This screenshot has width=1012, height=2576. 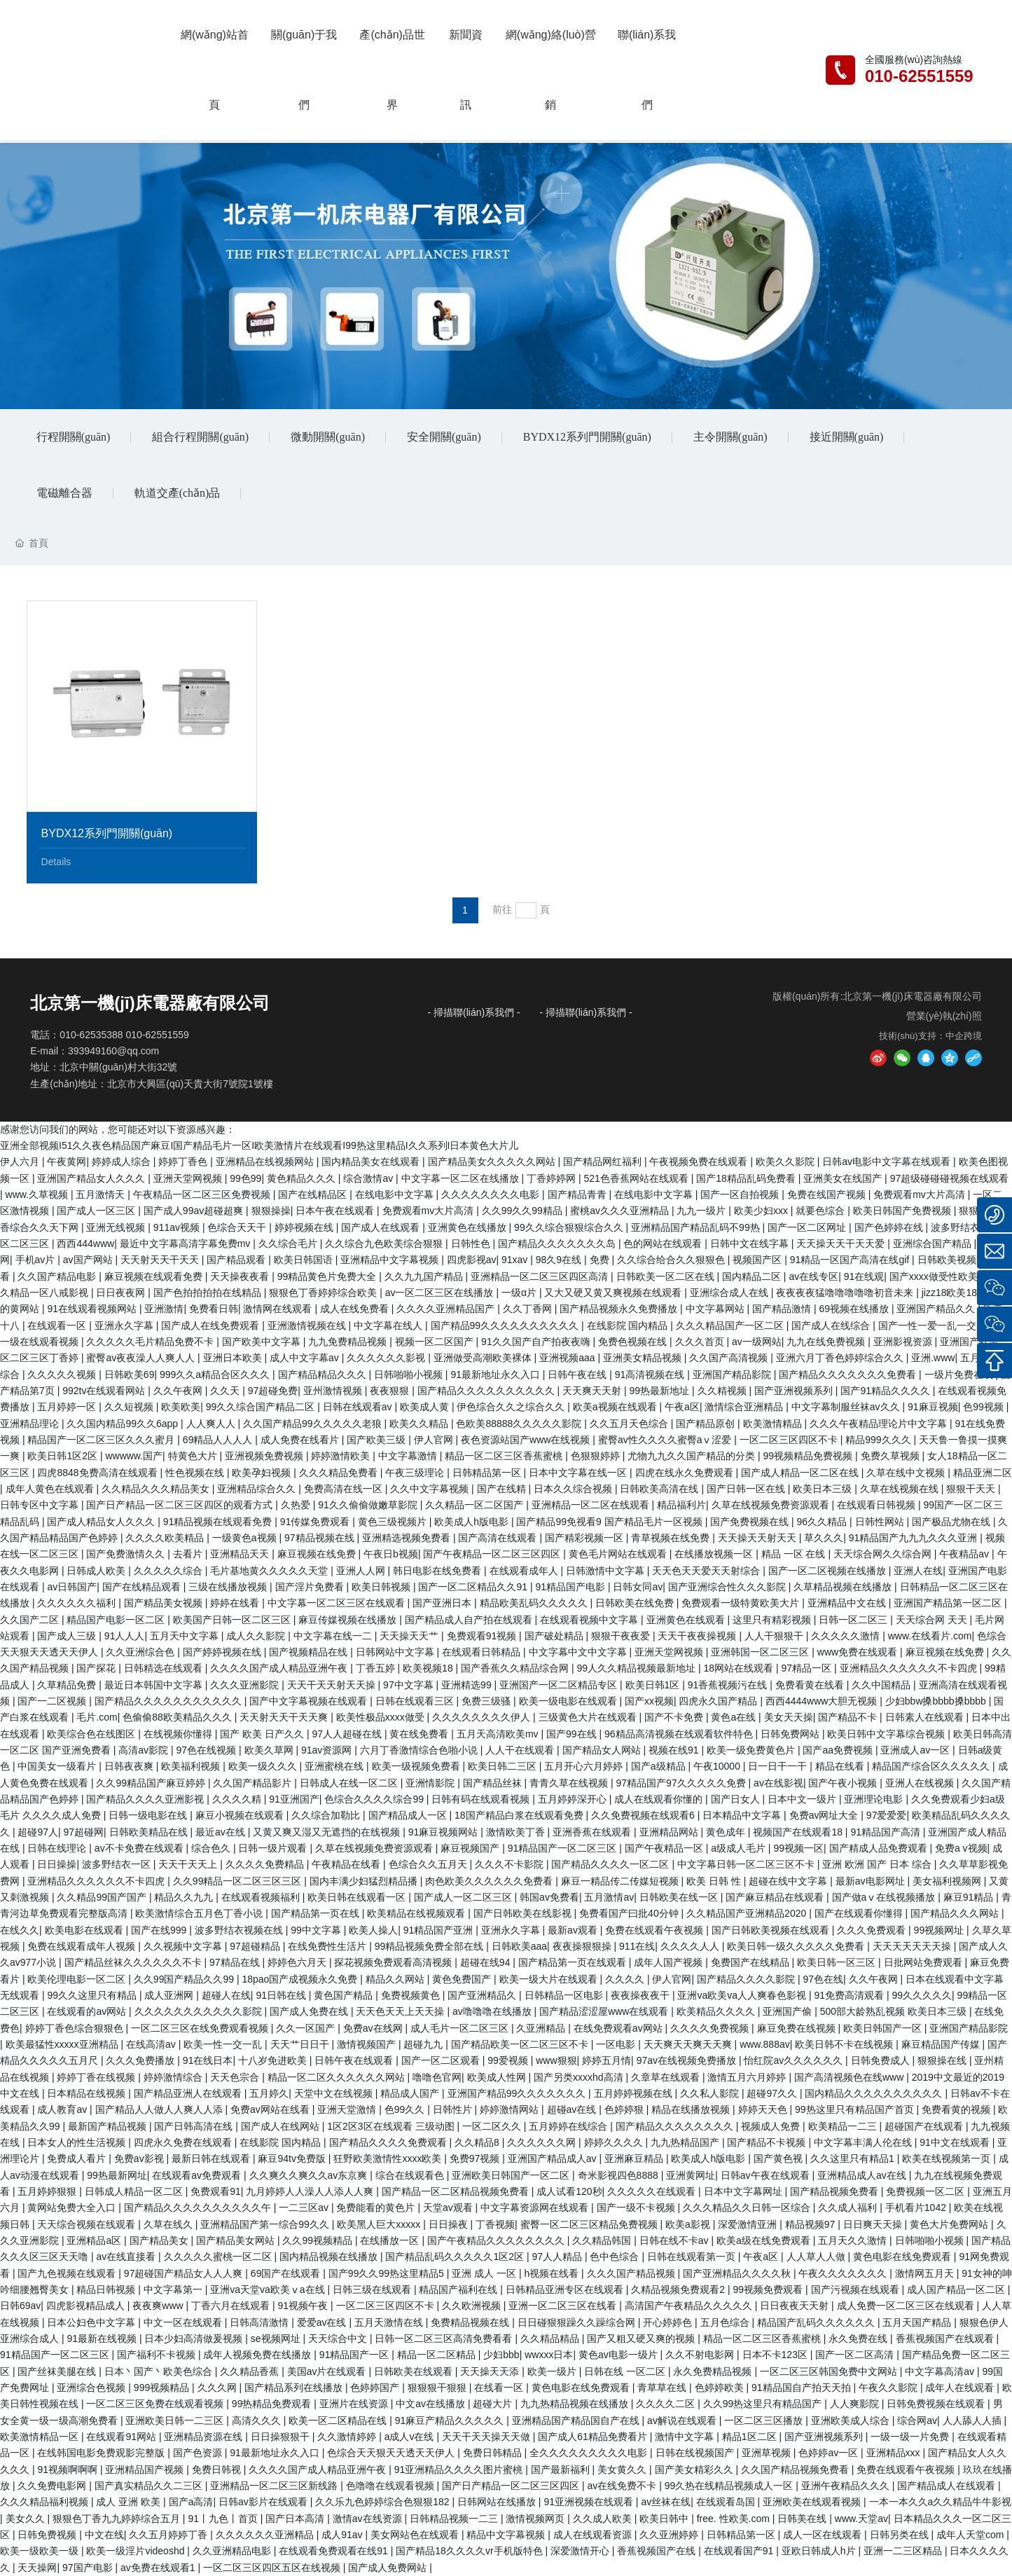 What do you see at coordinates (630, 1913) in the screenshot?
I see `免费看国产曰批40分钟` at bounding box center [630, 1913].